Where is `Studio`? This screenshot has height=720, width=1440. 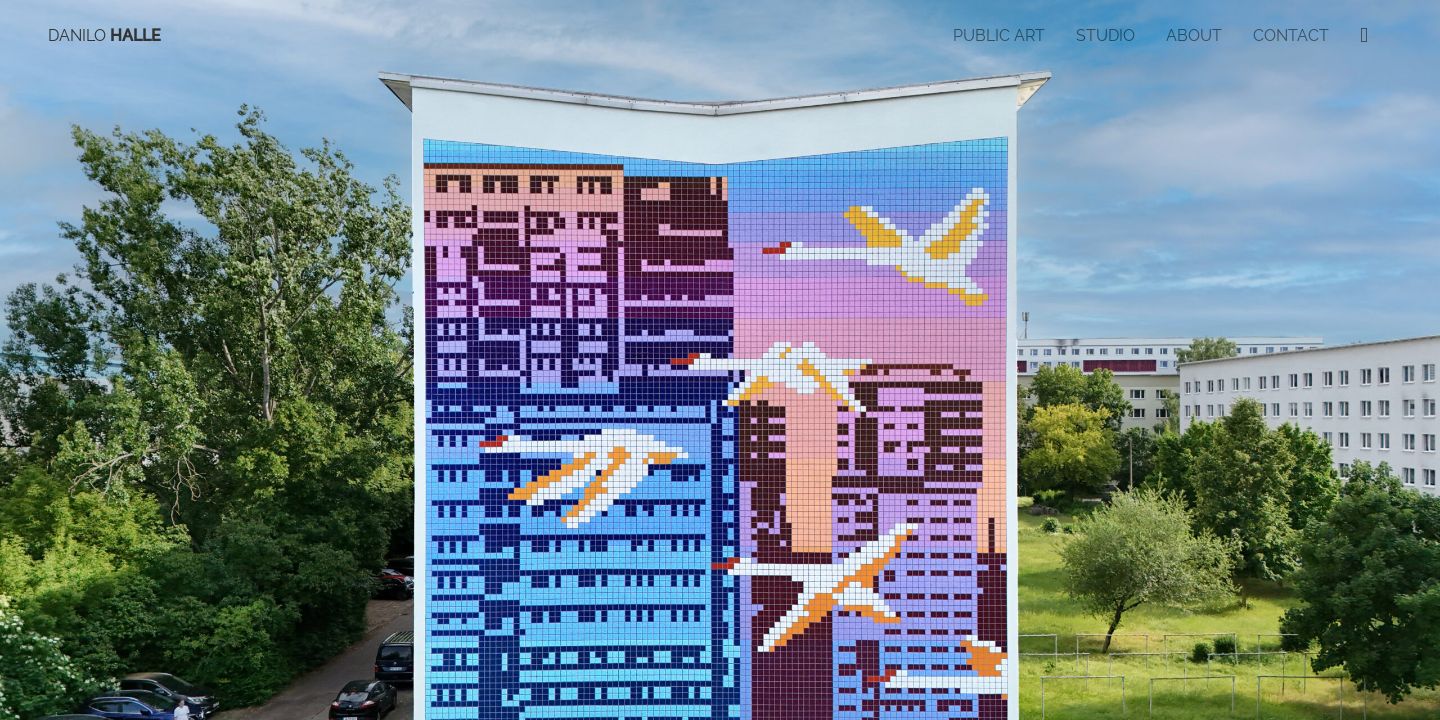
Studio is located at coordinates (1105, 35).